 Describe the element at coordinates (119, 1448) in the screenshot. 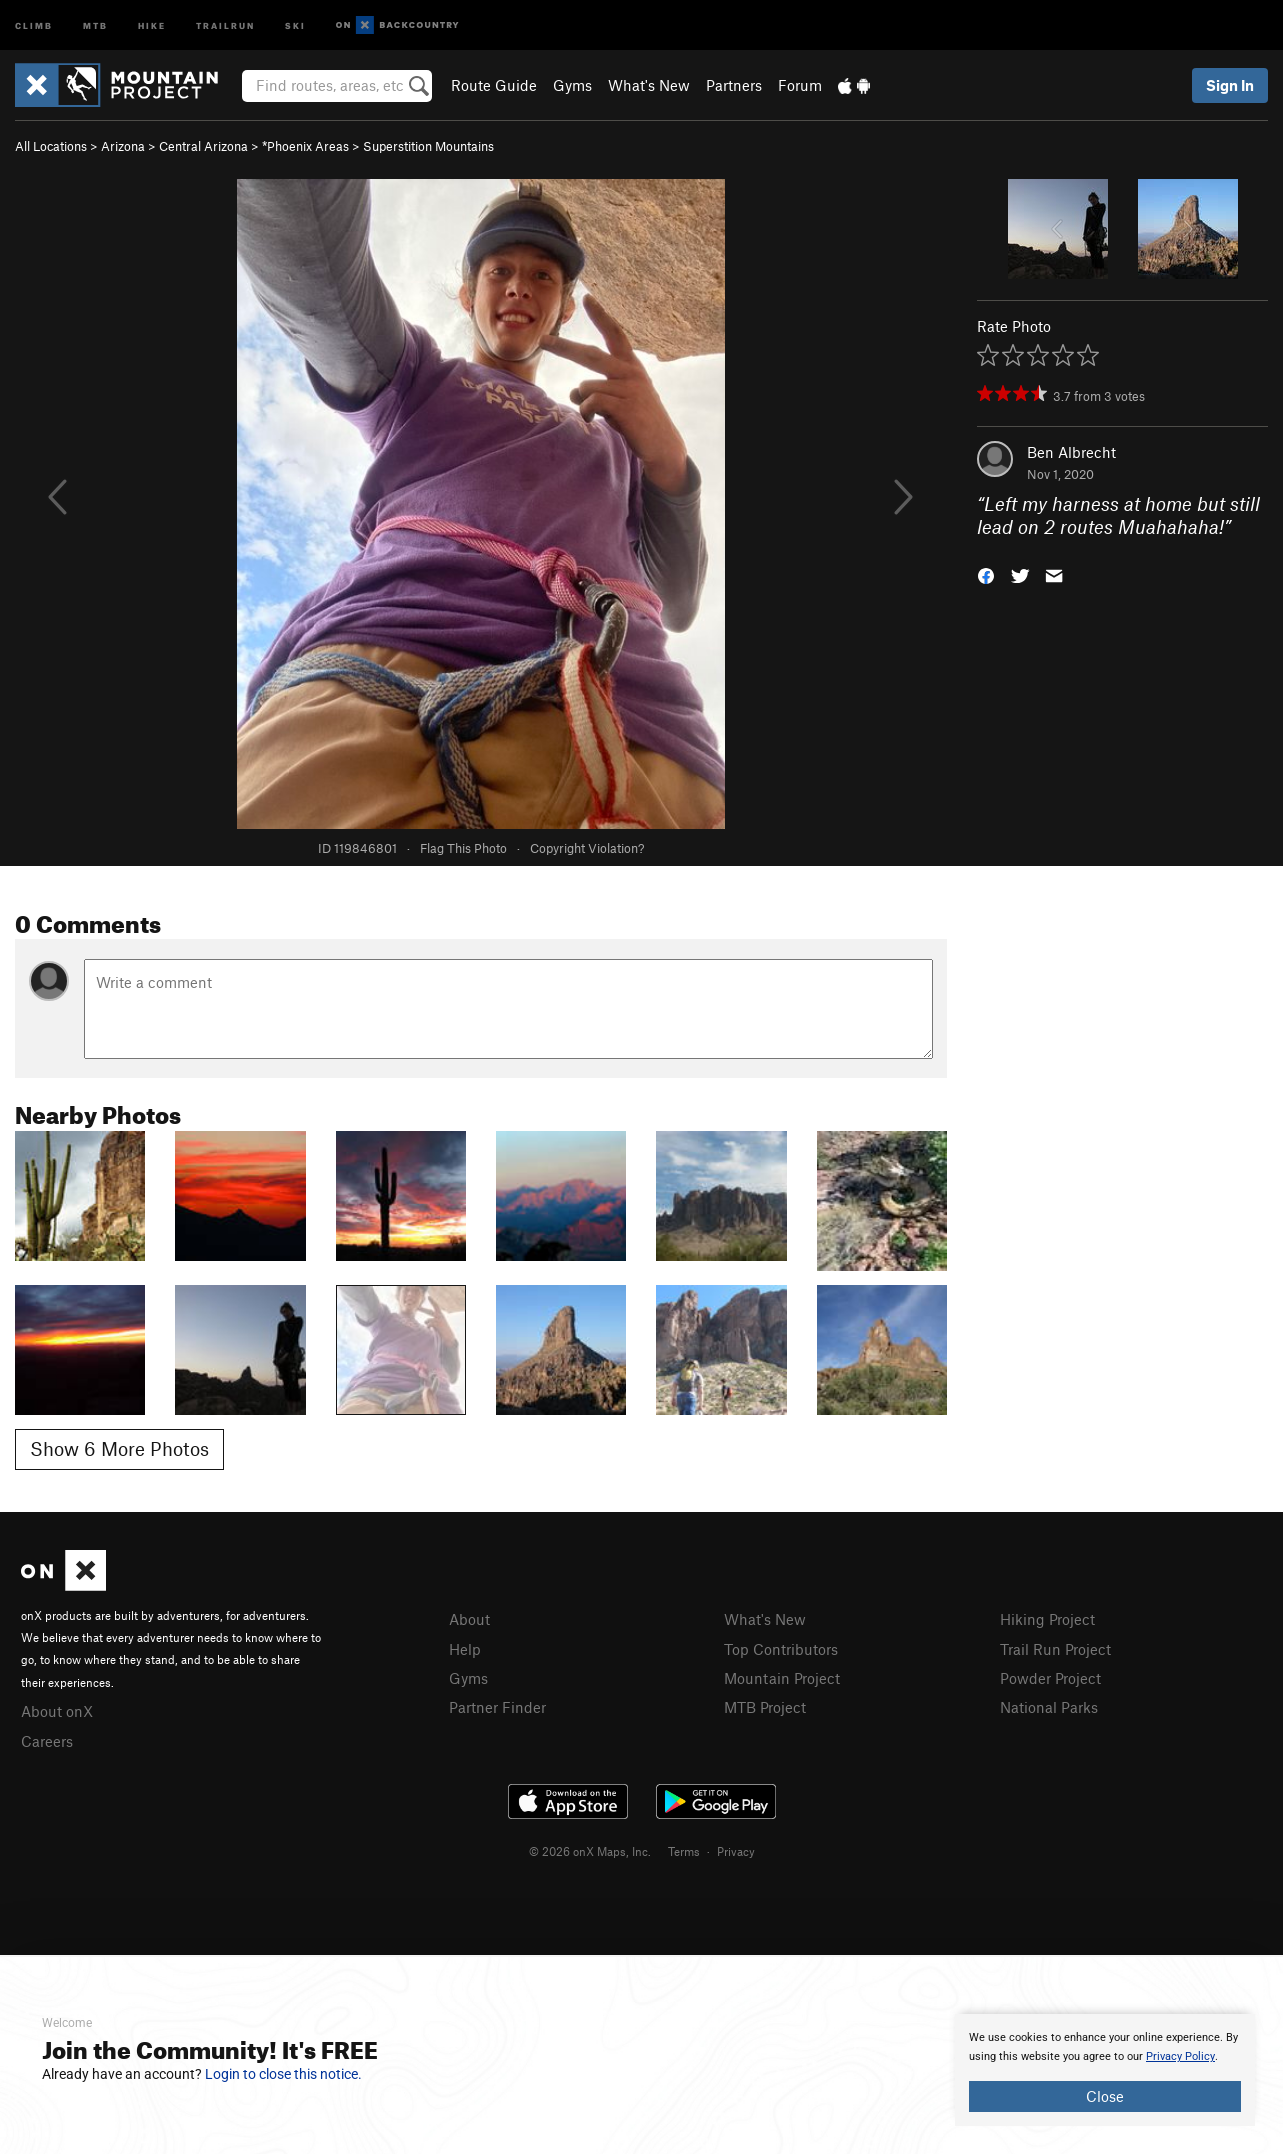

I see `Show 6 More Photos` at that location.